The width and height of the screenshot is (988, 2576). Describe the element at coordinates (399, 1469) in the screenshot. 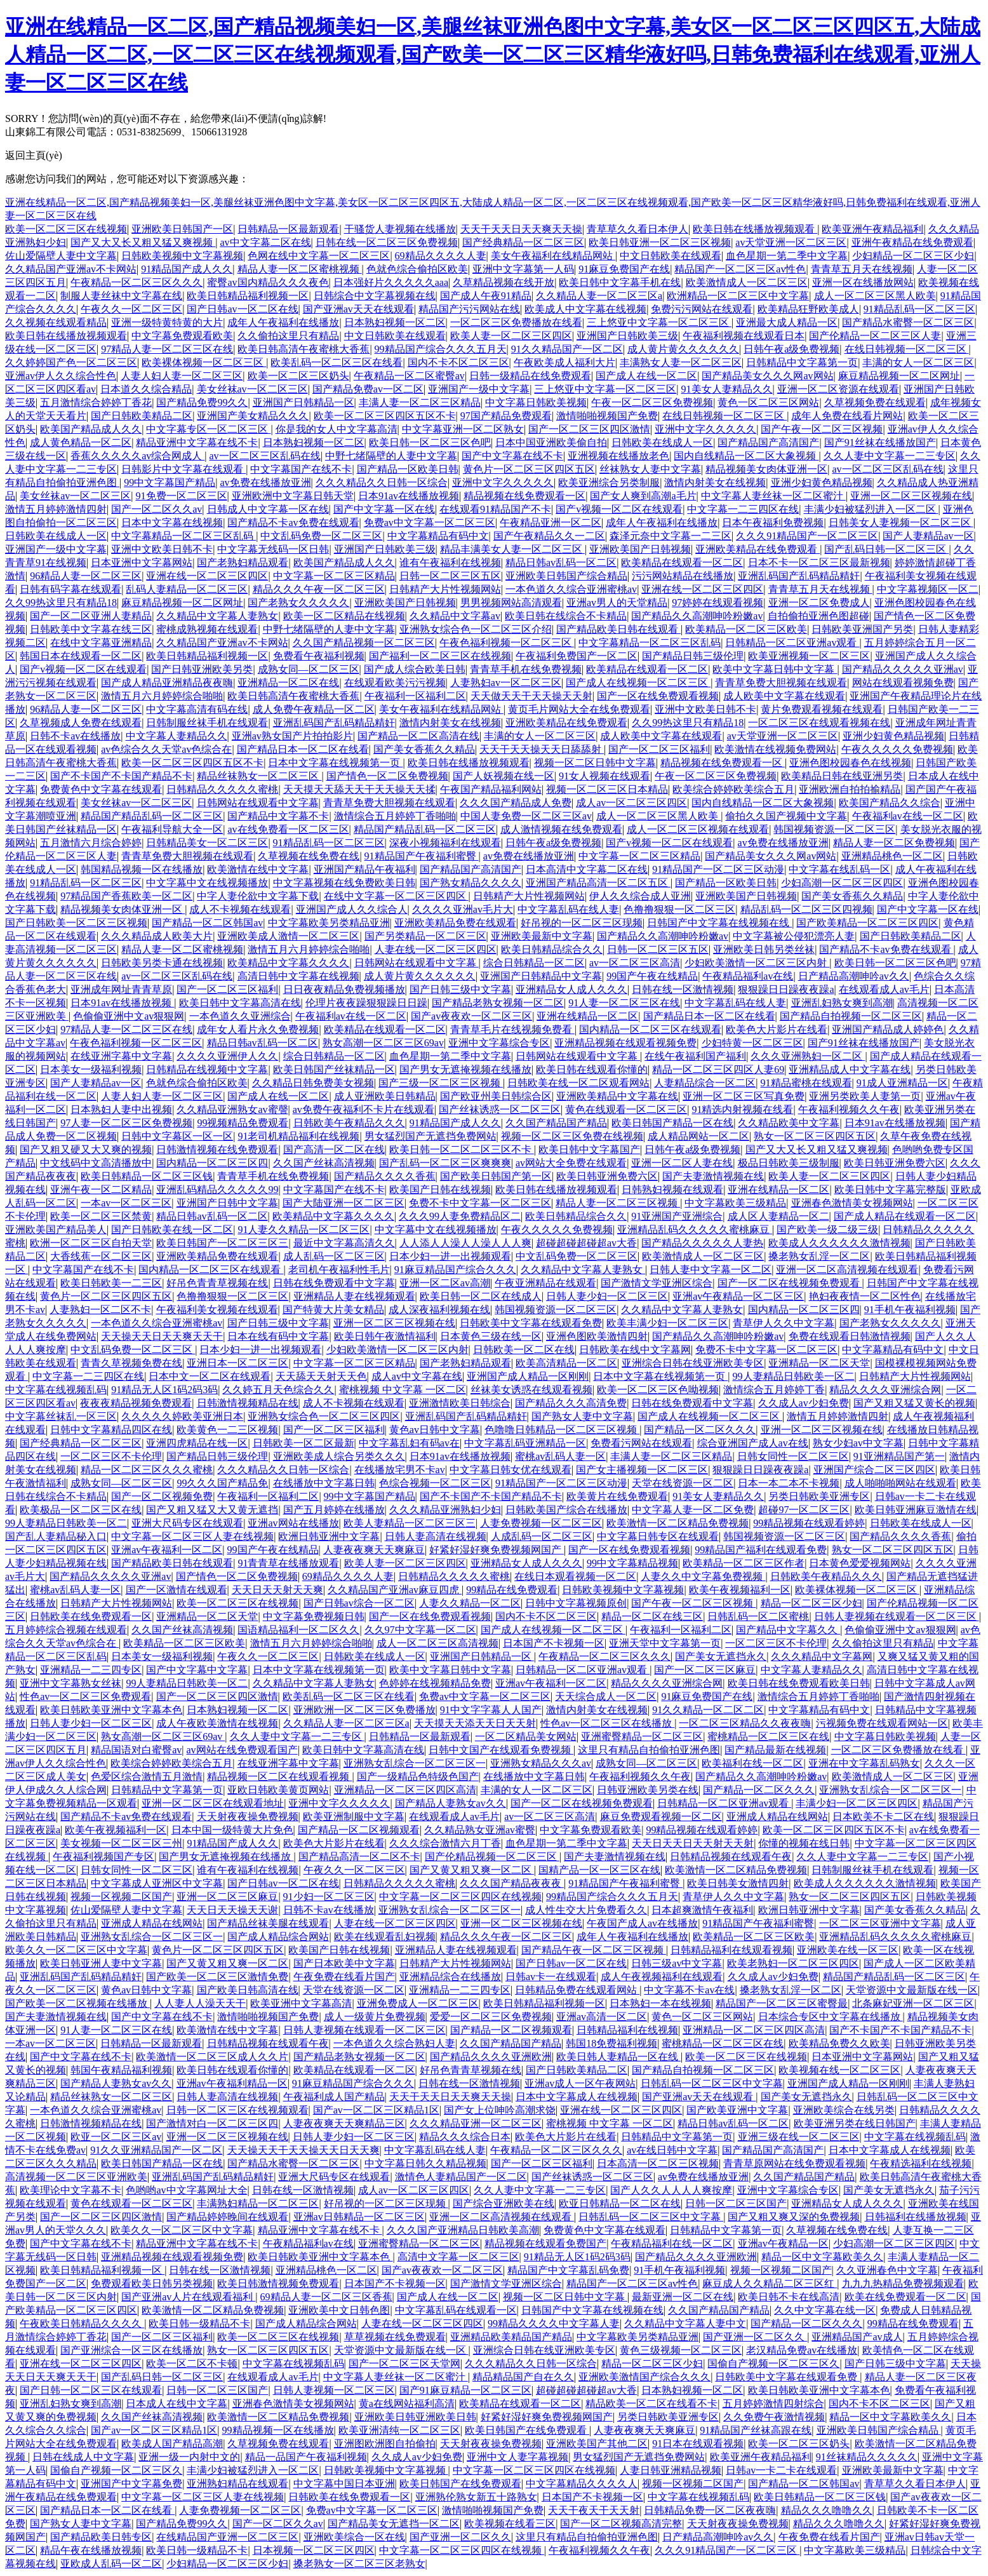

I see `在线播放宅男不卡av` at that location.